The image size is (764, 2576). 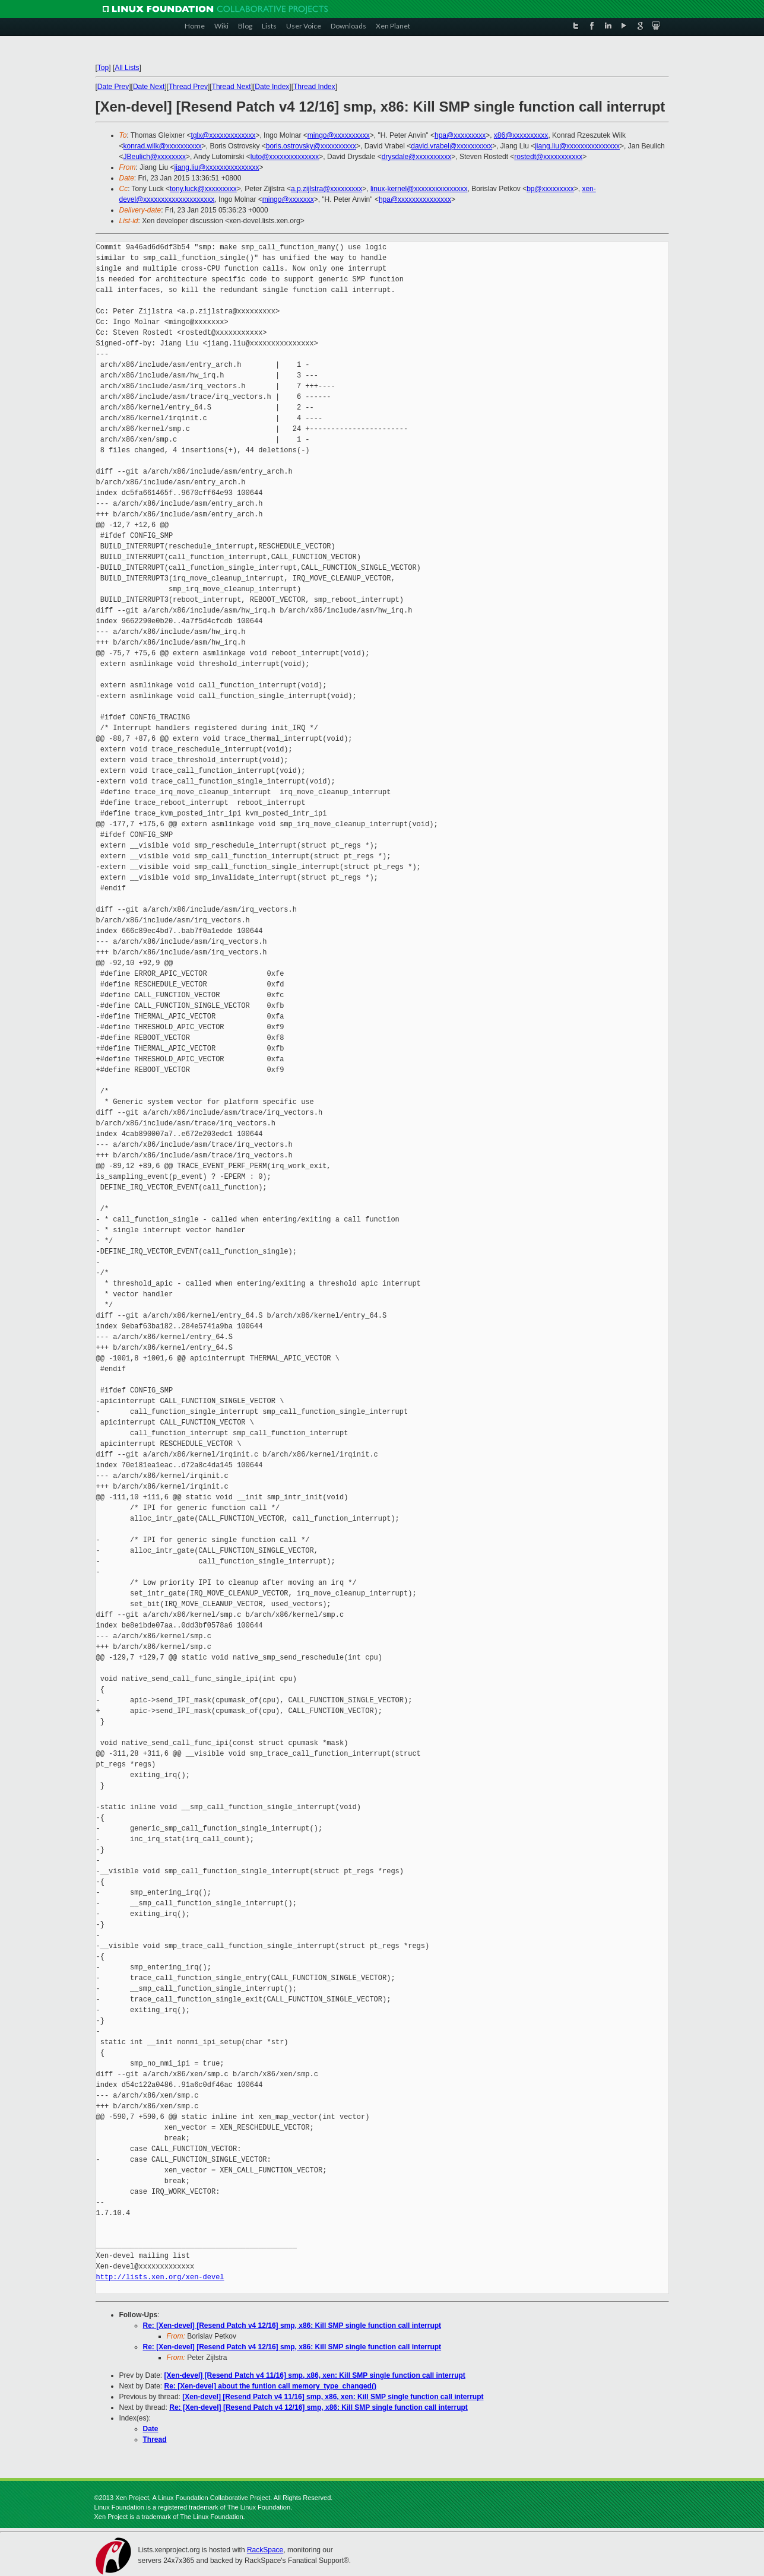 I want to click on mingo@xxxxxxx, so click(x=288, y=199).